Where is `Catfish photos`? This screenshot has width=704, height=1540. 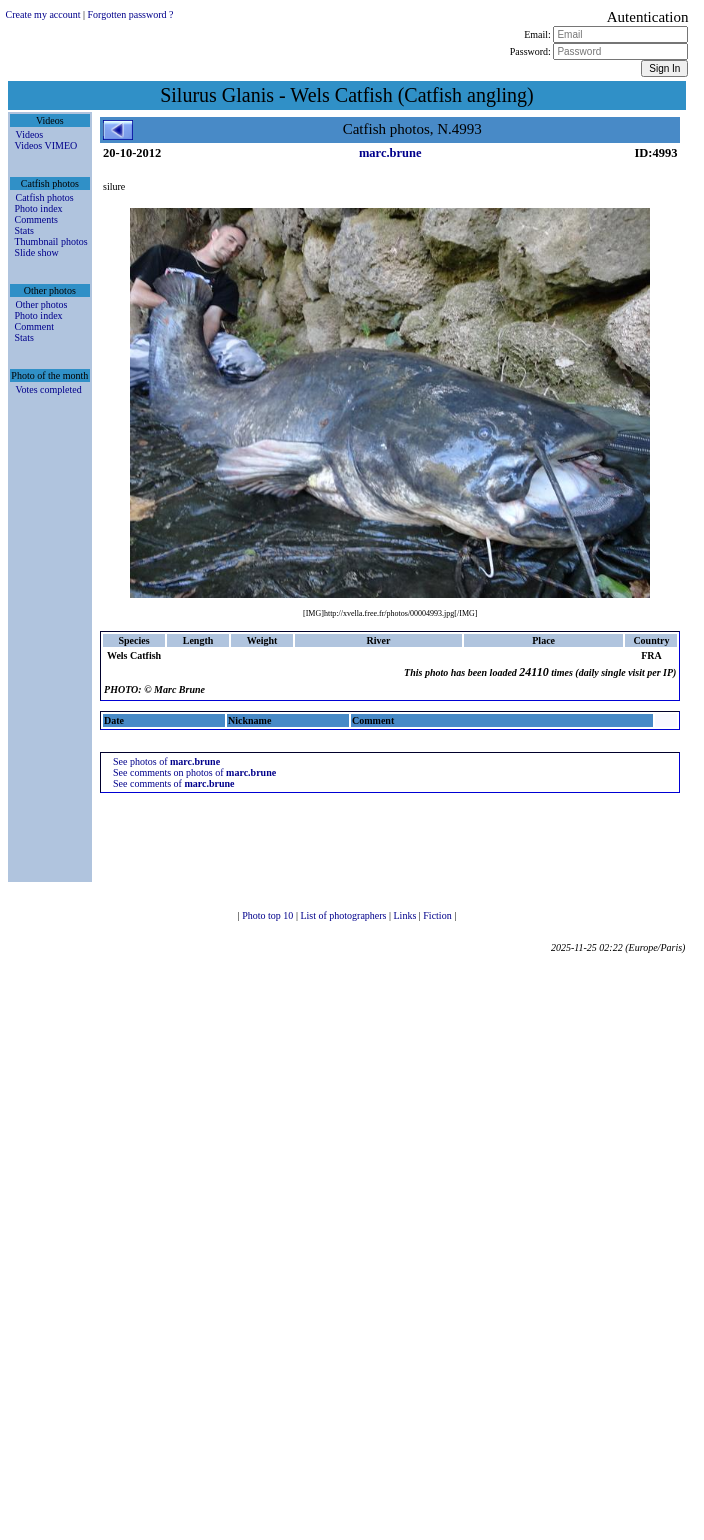
Catfish photos is located at coordinates (45, 197).